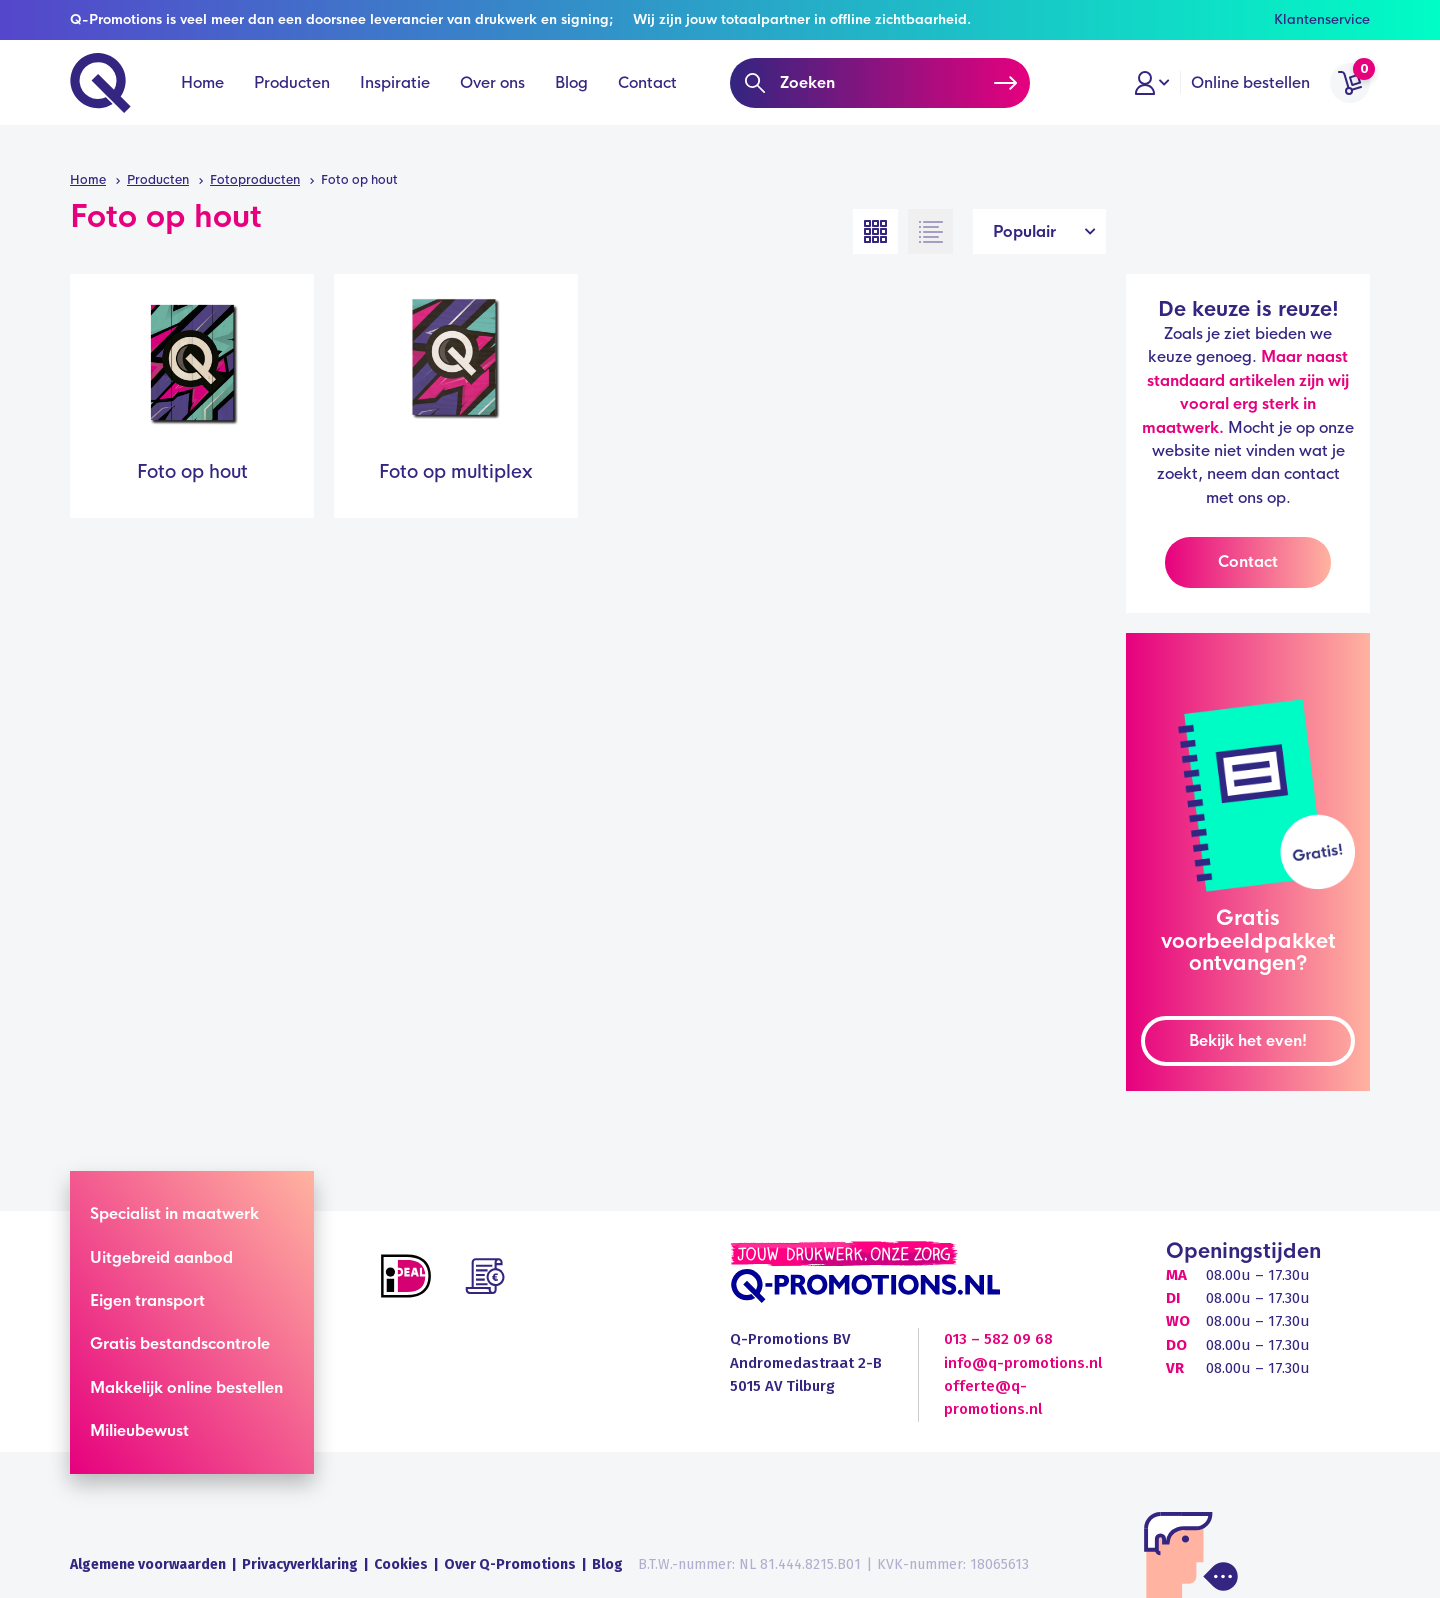 This screenshot has height=1598, width=1440. I want to click on Producten, so click(292, 100).